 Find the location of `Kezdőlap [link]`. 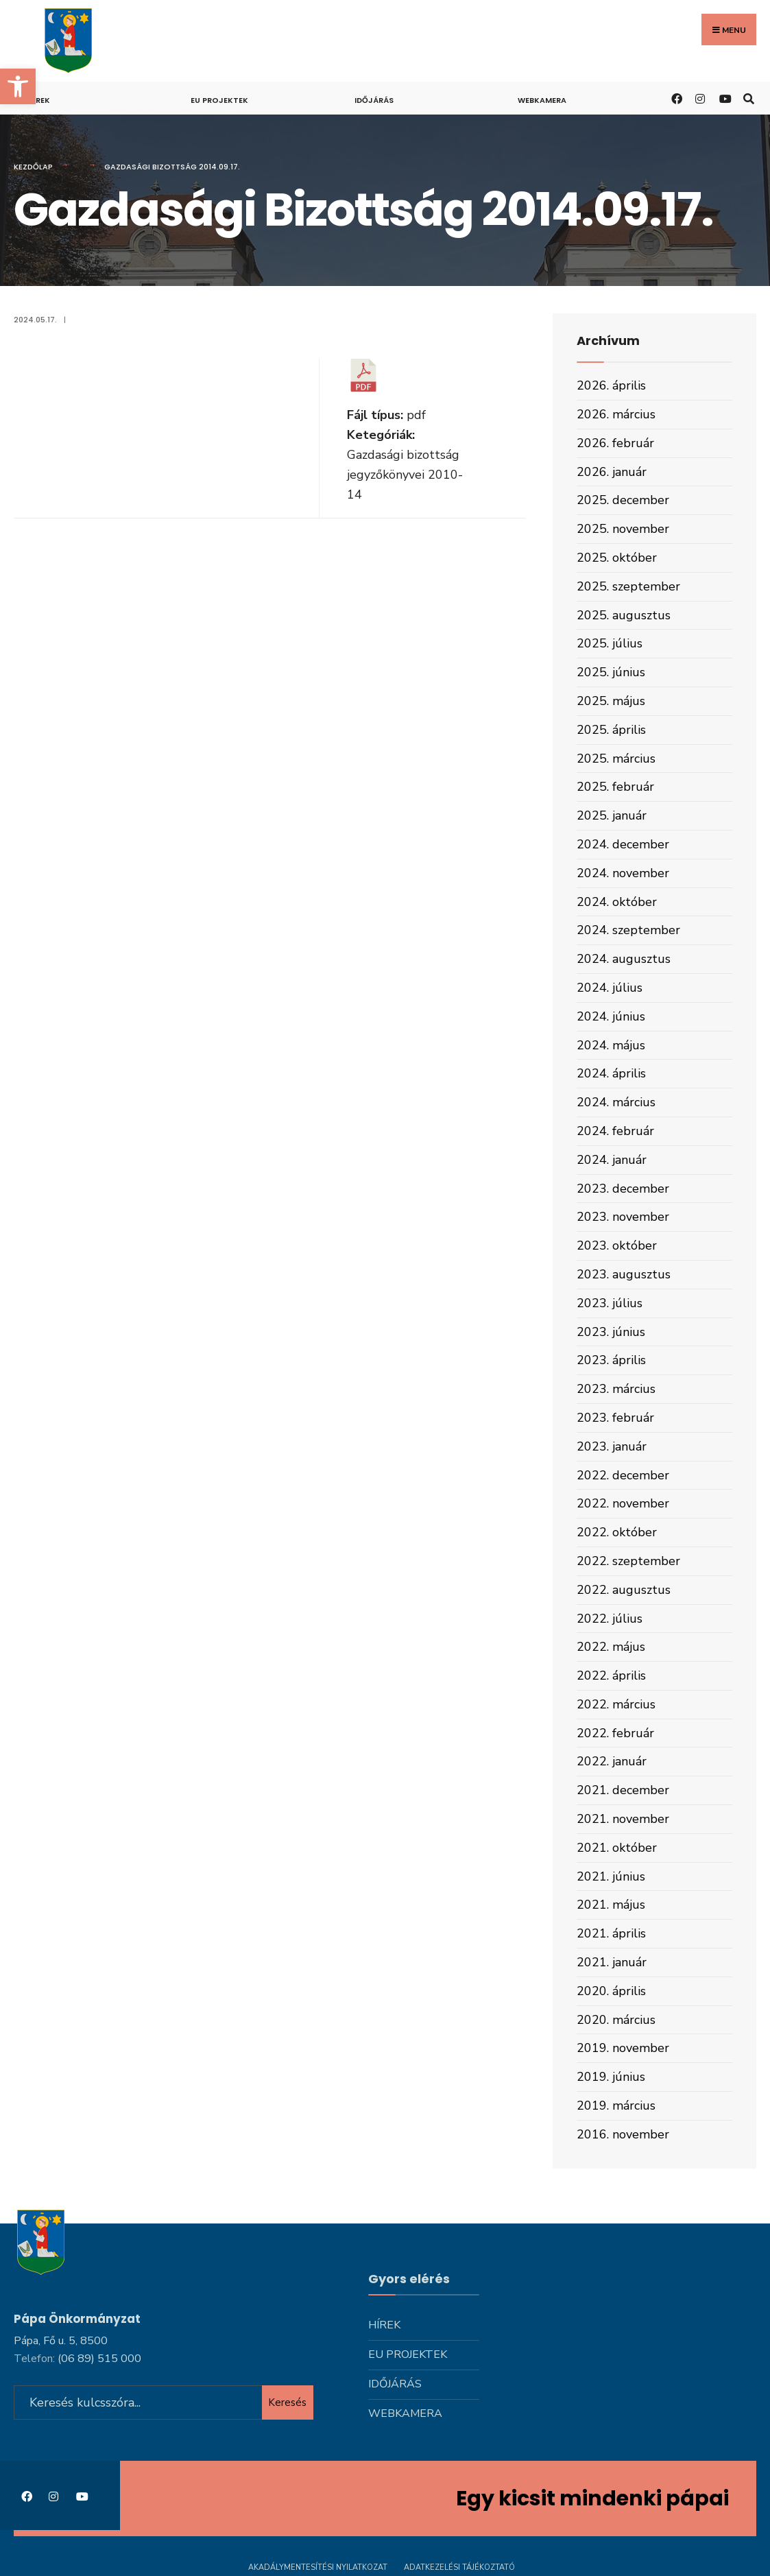

Kezdőlap [link] is located at coordinates (33, 166).